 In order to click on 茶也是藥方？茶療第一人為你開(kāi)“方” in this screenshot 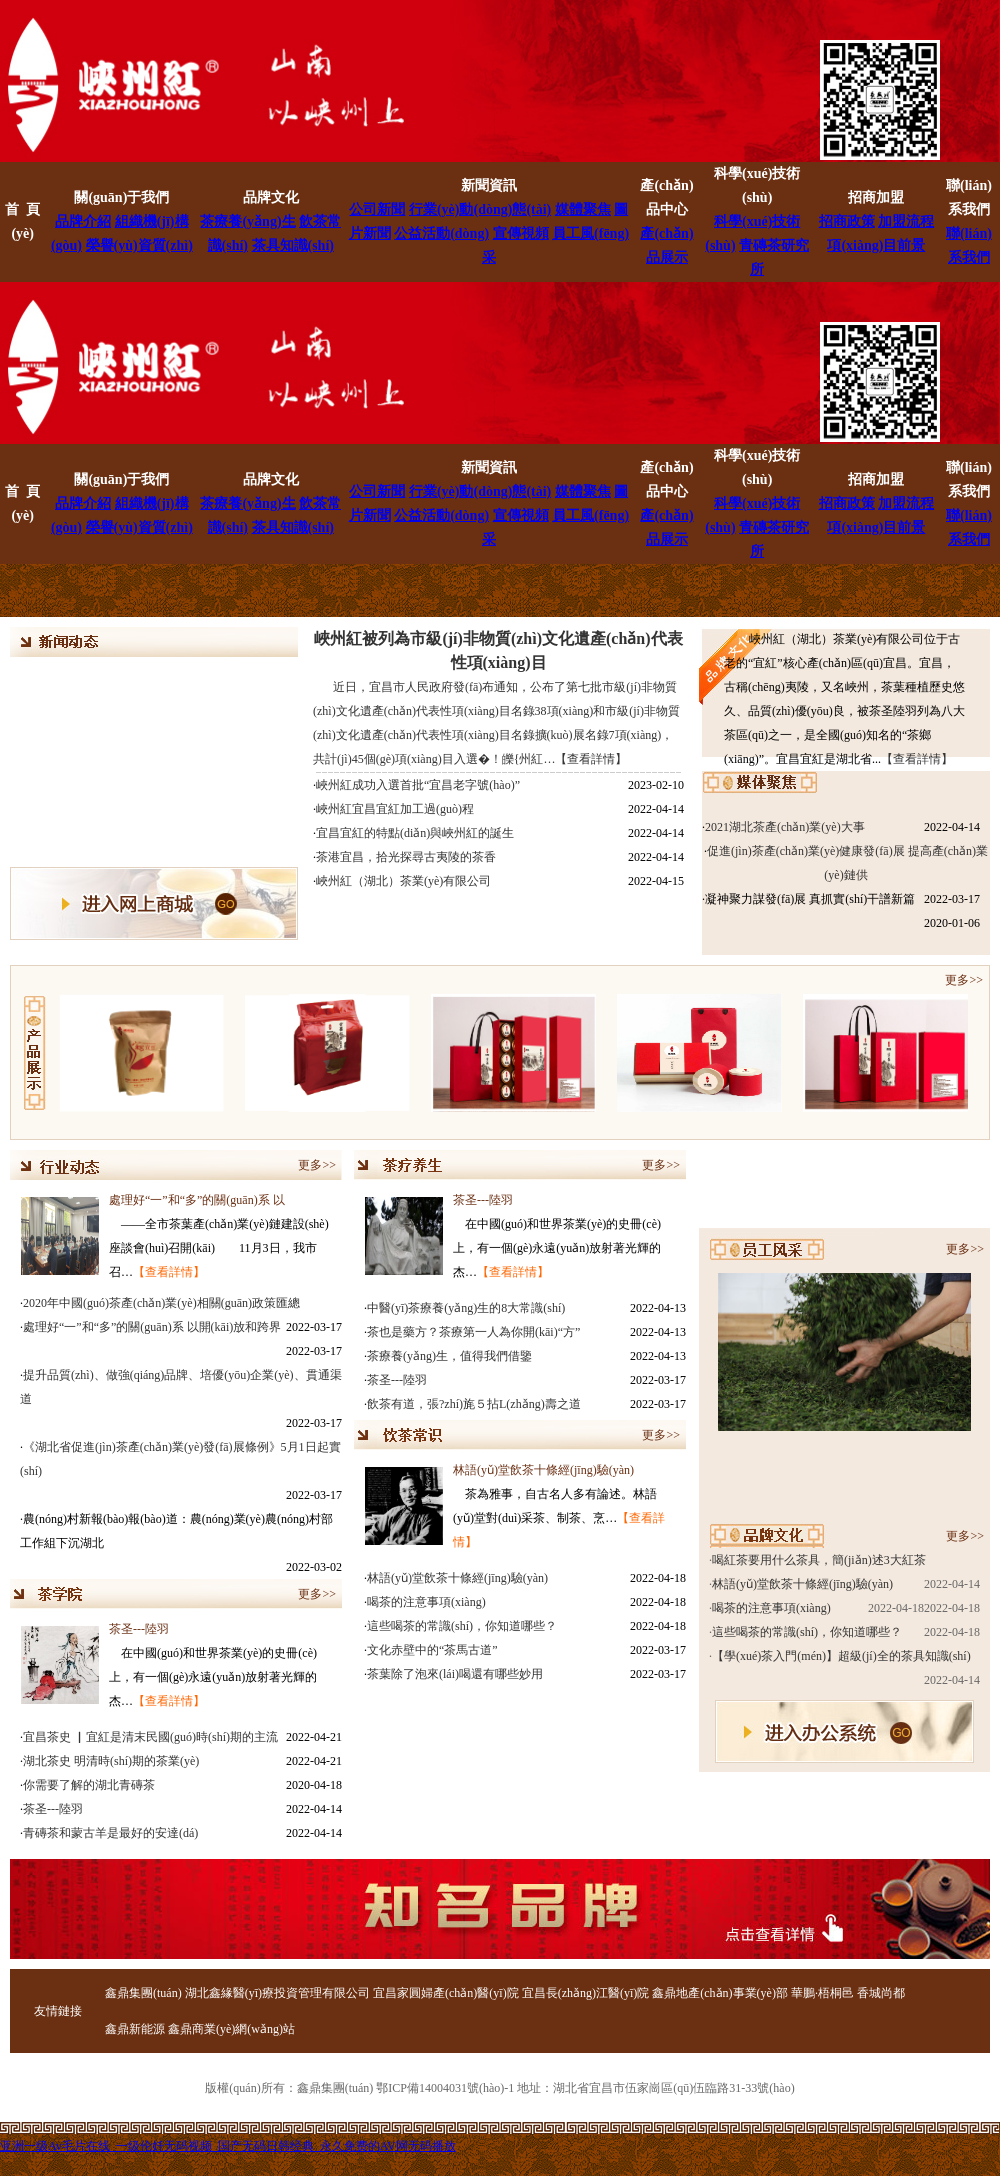, I will do `click(473, 1332)`.